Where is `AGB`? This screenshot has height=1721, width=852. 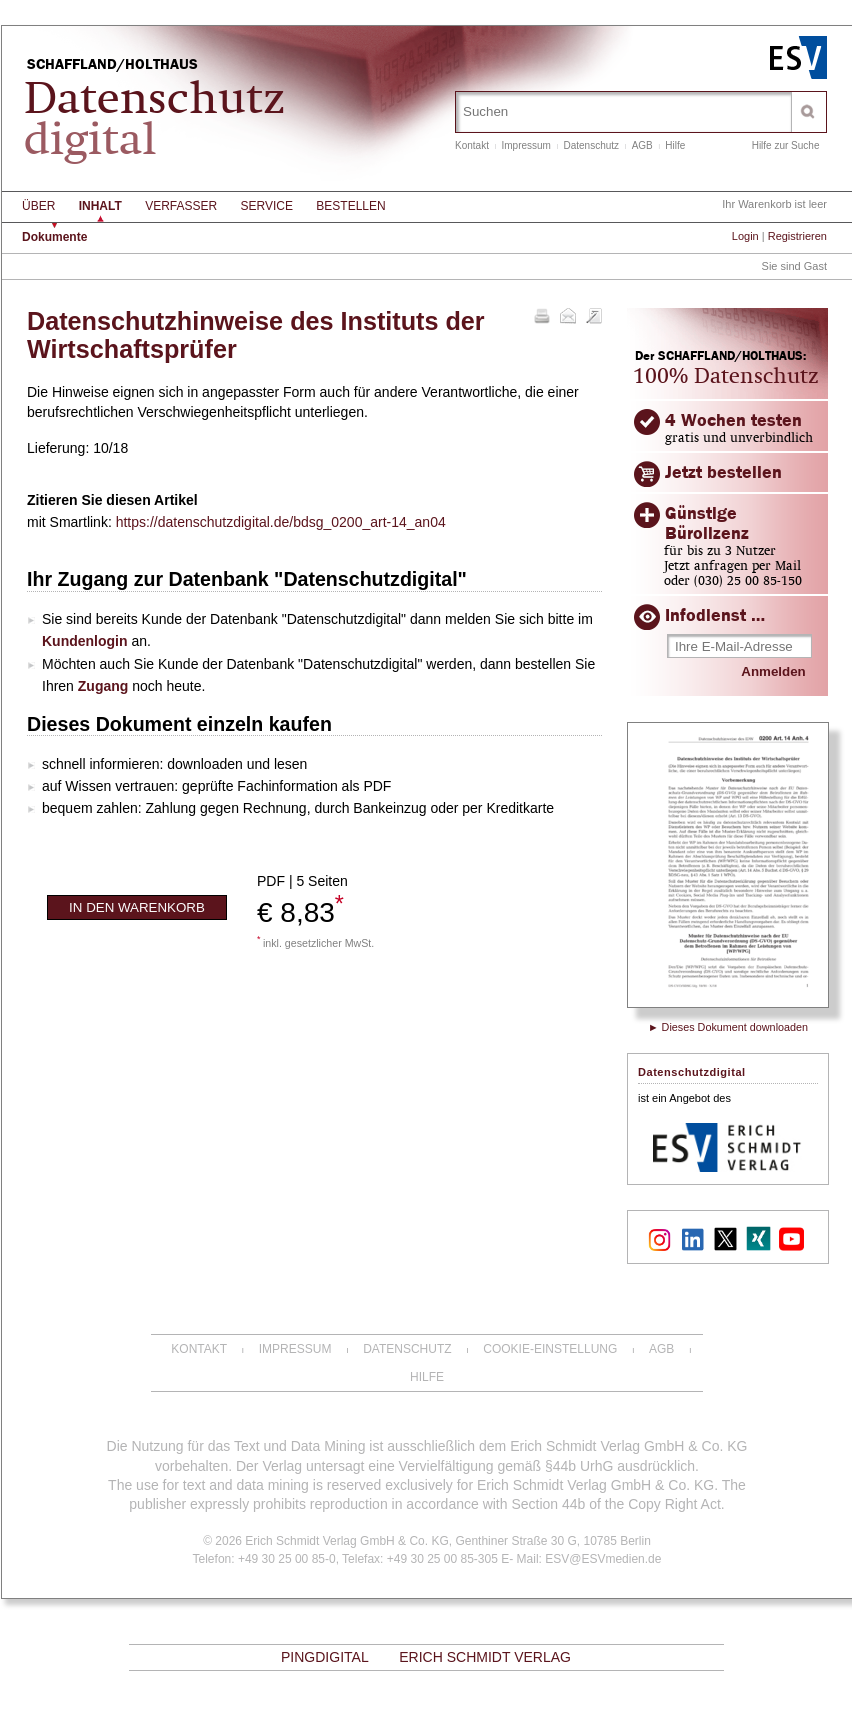
AGB is located at coordinates (642, 145).